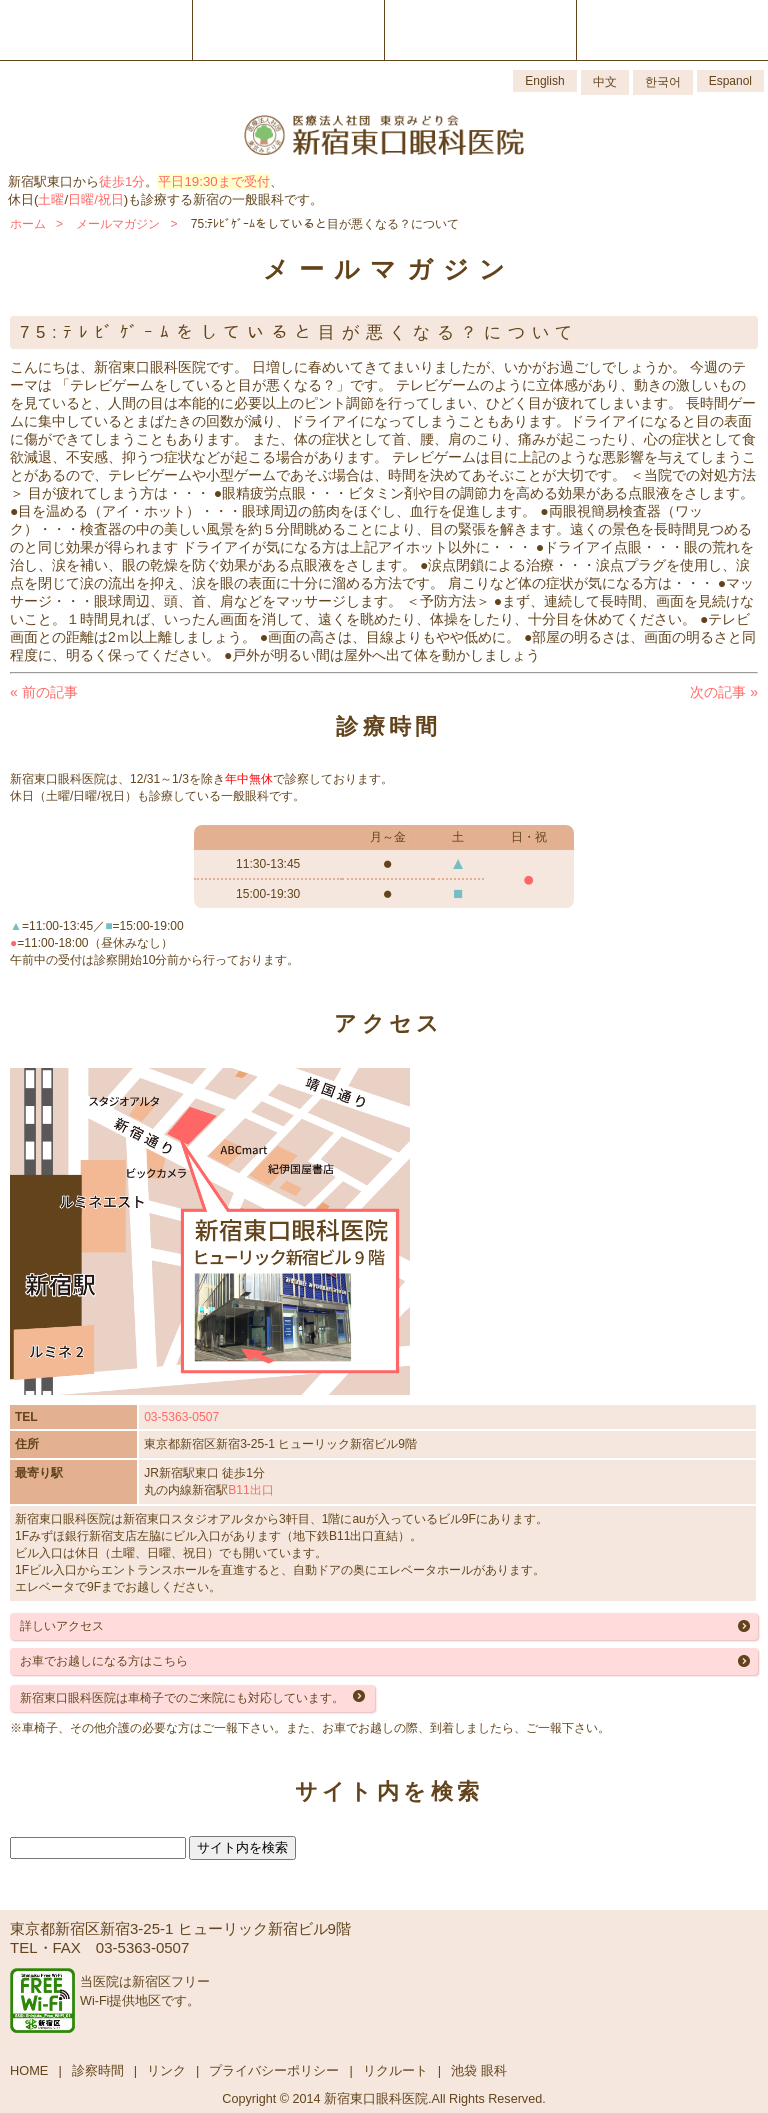 This screenshot has width=768, height=2113. What do you see at coordinates (104, 1661) in the screenshot?
I see `お車でお越しになる方はこちら` at bounding box center [104, 1661].